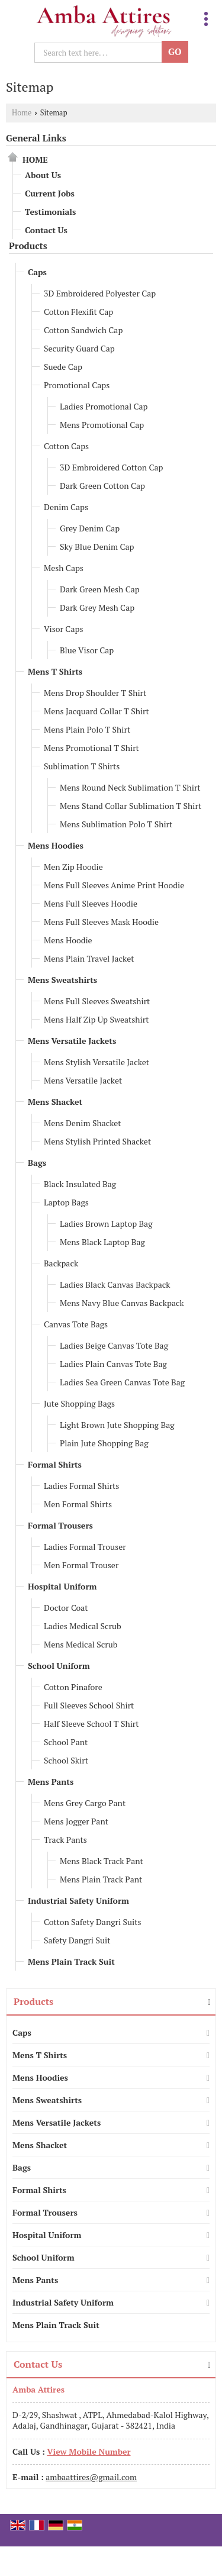 Image resolution: width=222 pixels, height=2576 pixels. What do you see at coordinates (104, 1443) in the screenshot?
I see `Plain Jute Shopping Bag` at bounding box center [104, 1443].